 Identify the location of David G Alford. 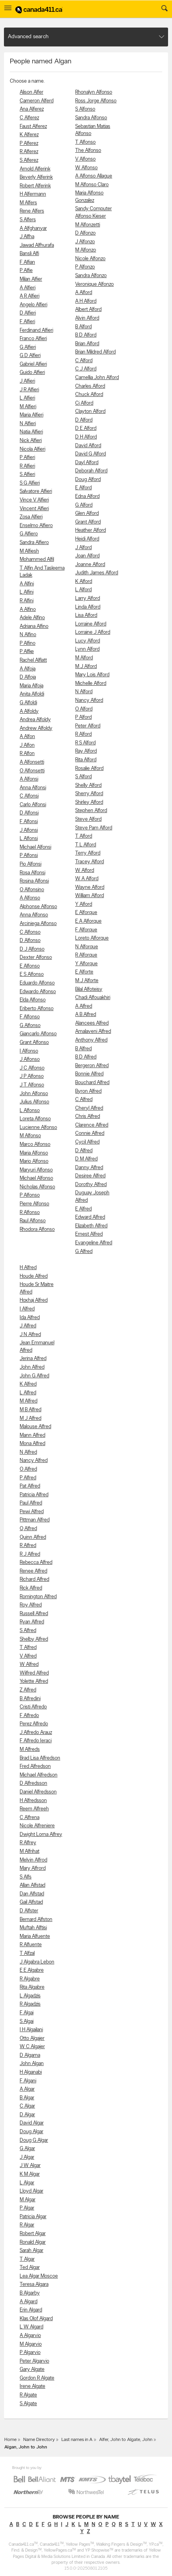
(90, 454).